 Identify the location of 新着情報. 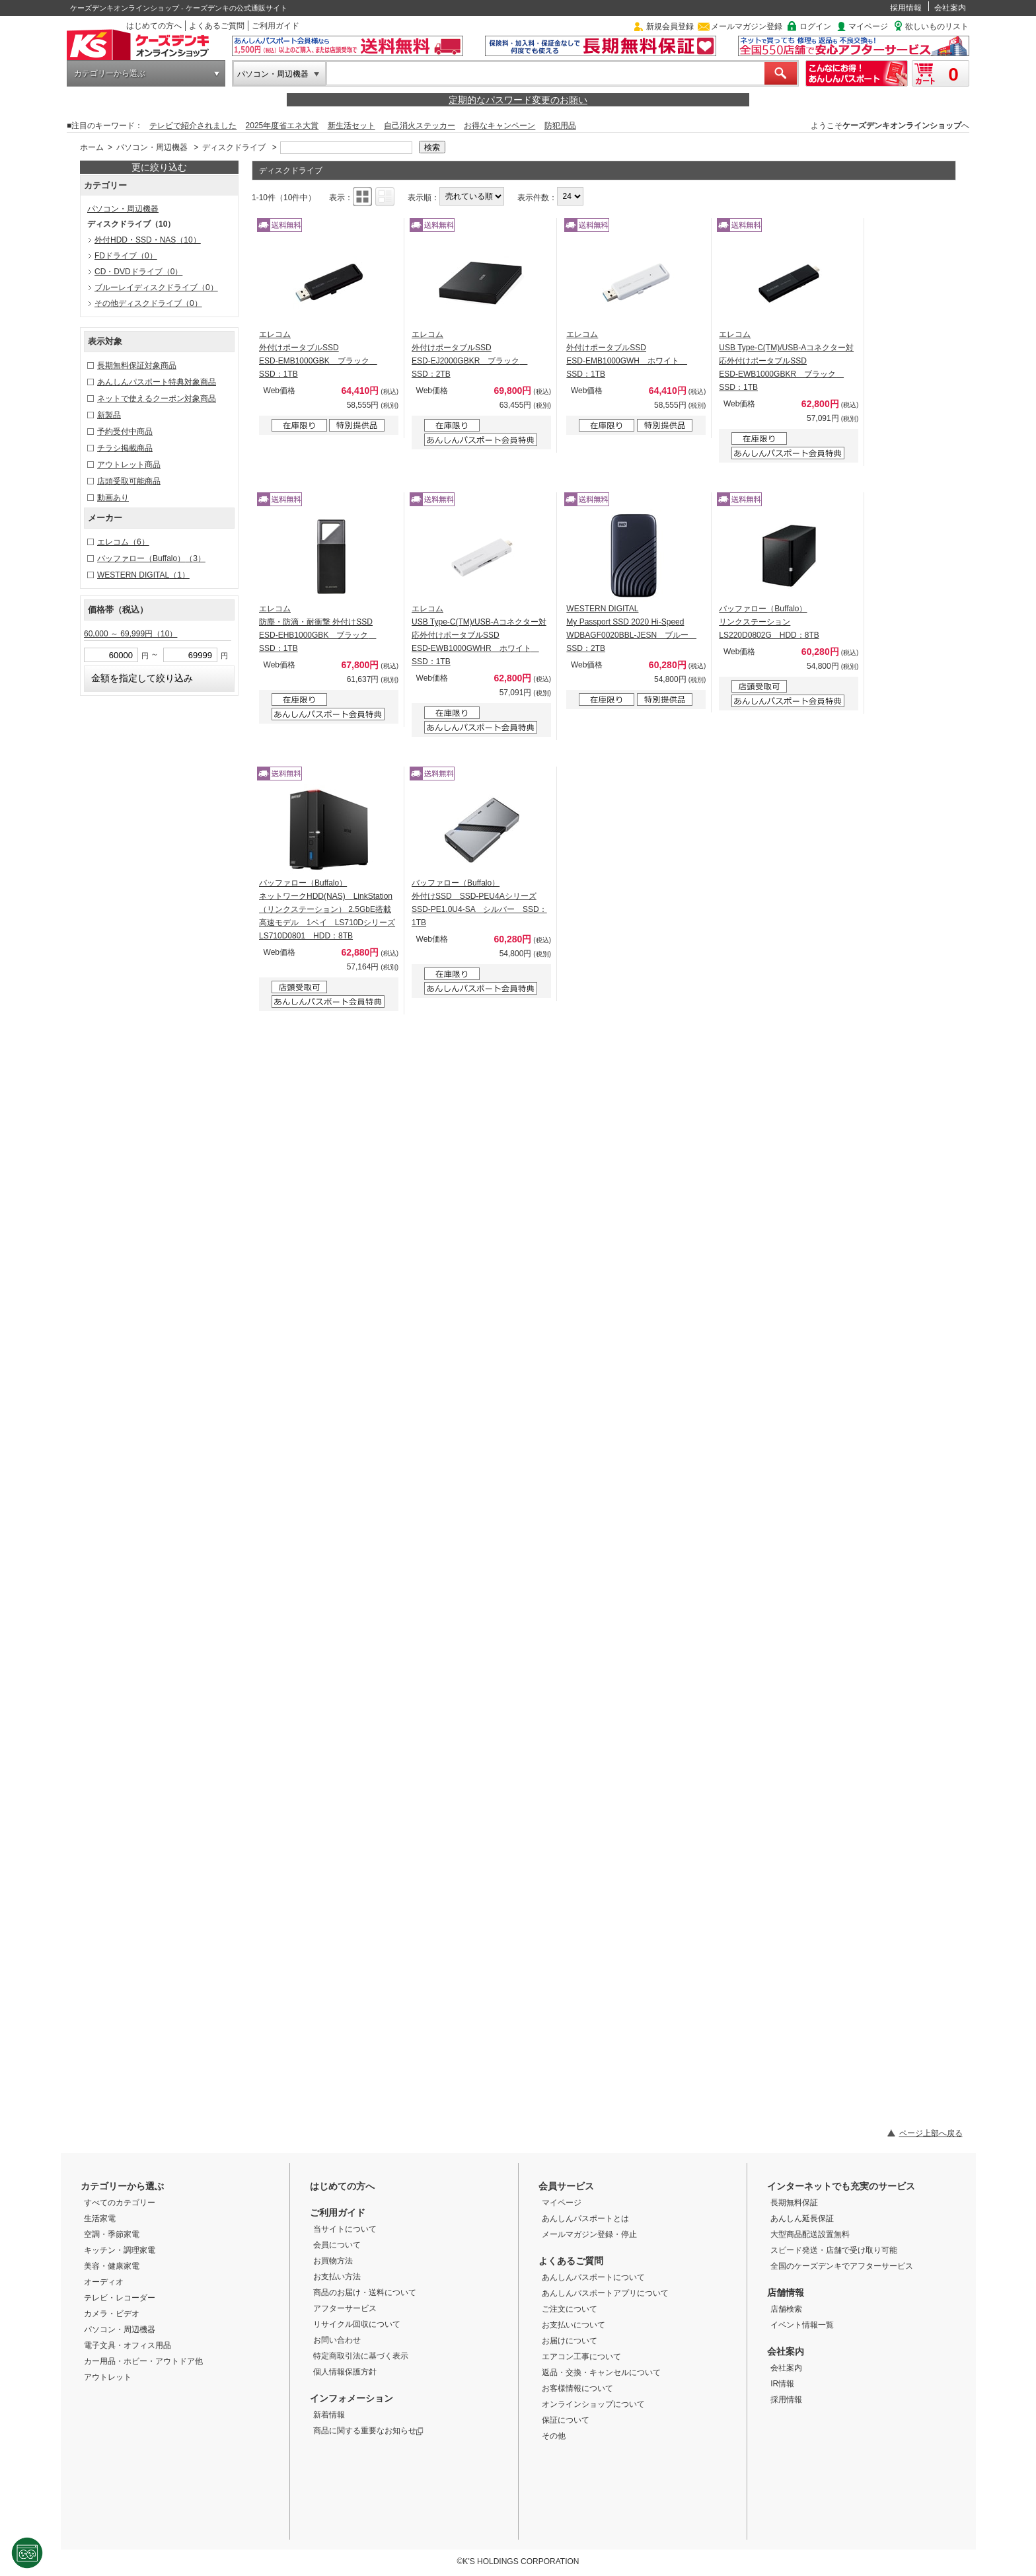
(329, 2414).